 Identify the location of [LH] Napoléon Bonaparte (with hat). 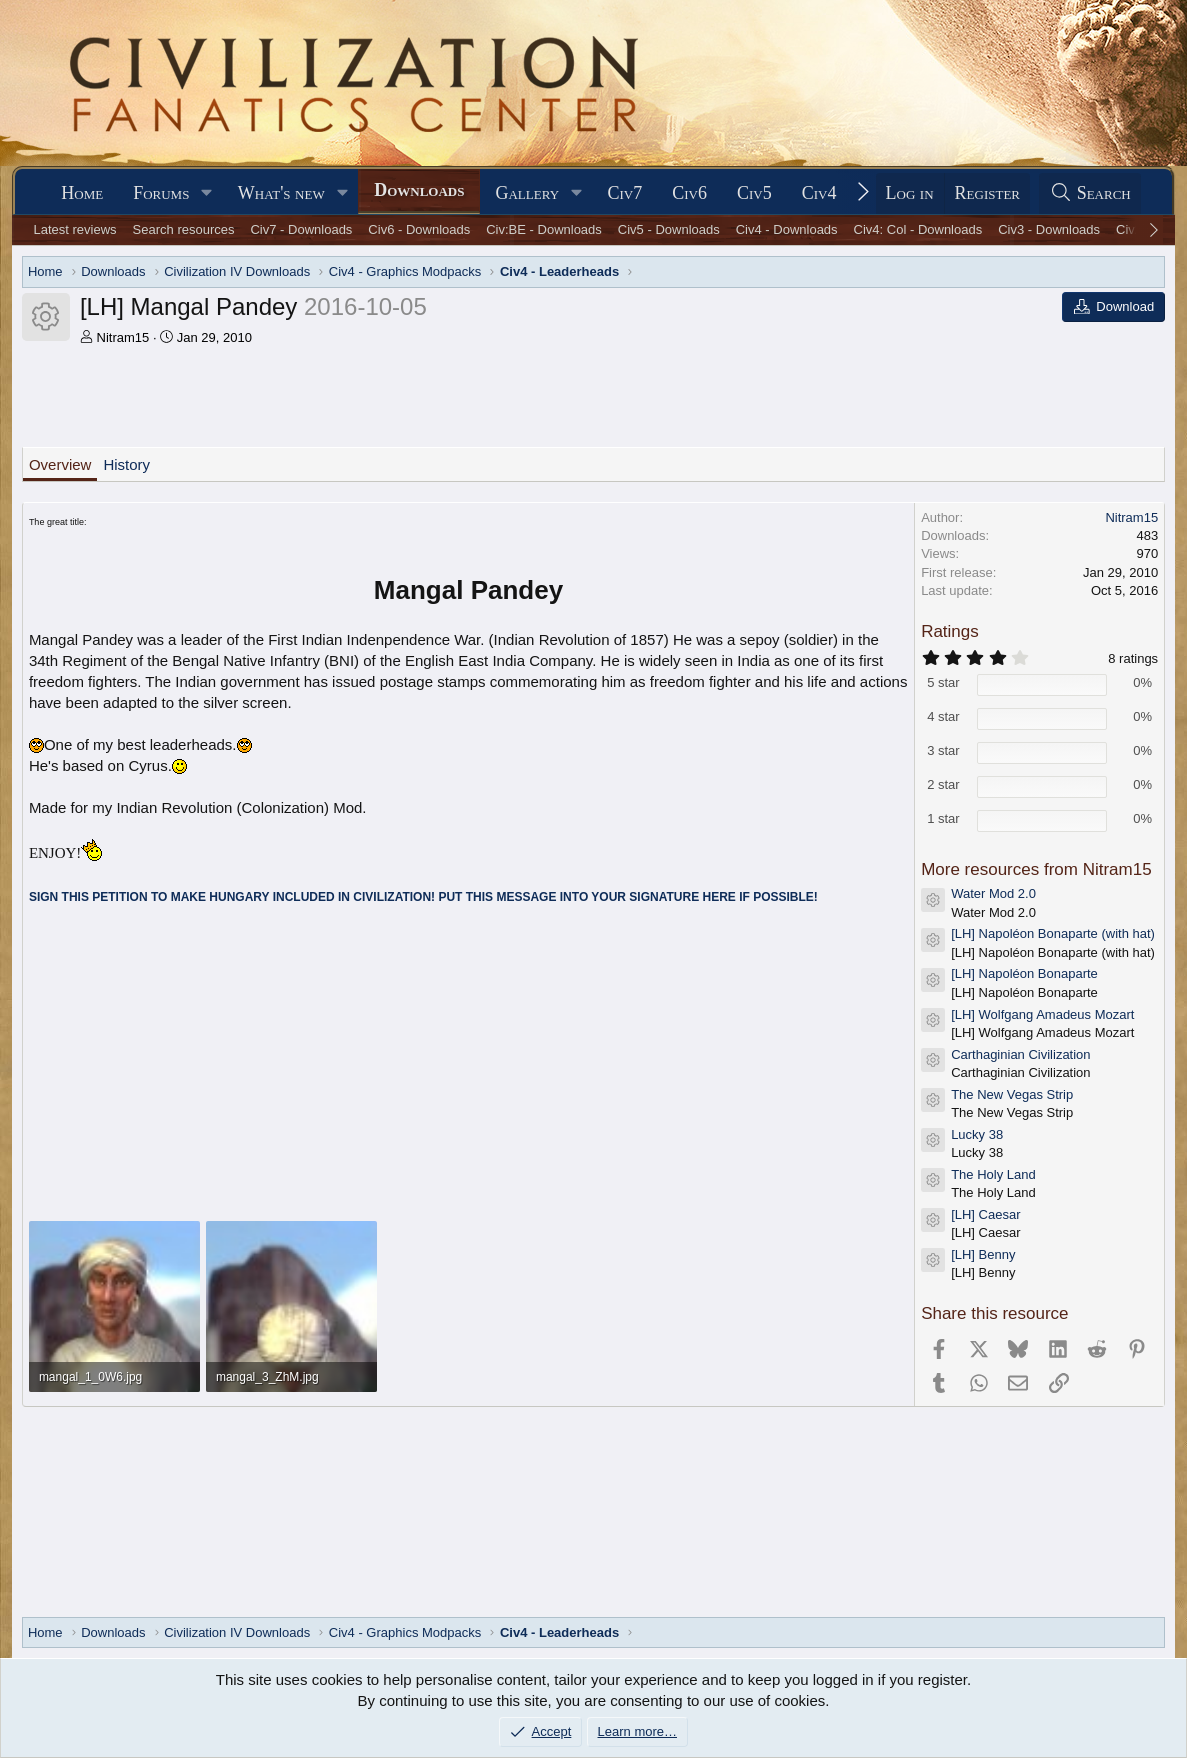
(1053, 933).